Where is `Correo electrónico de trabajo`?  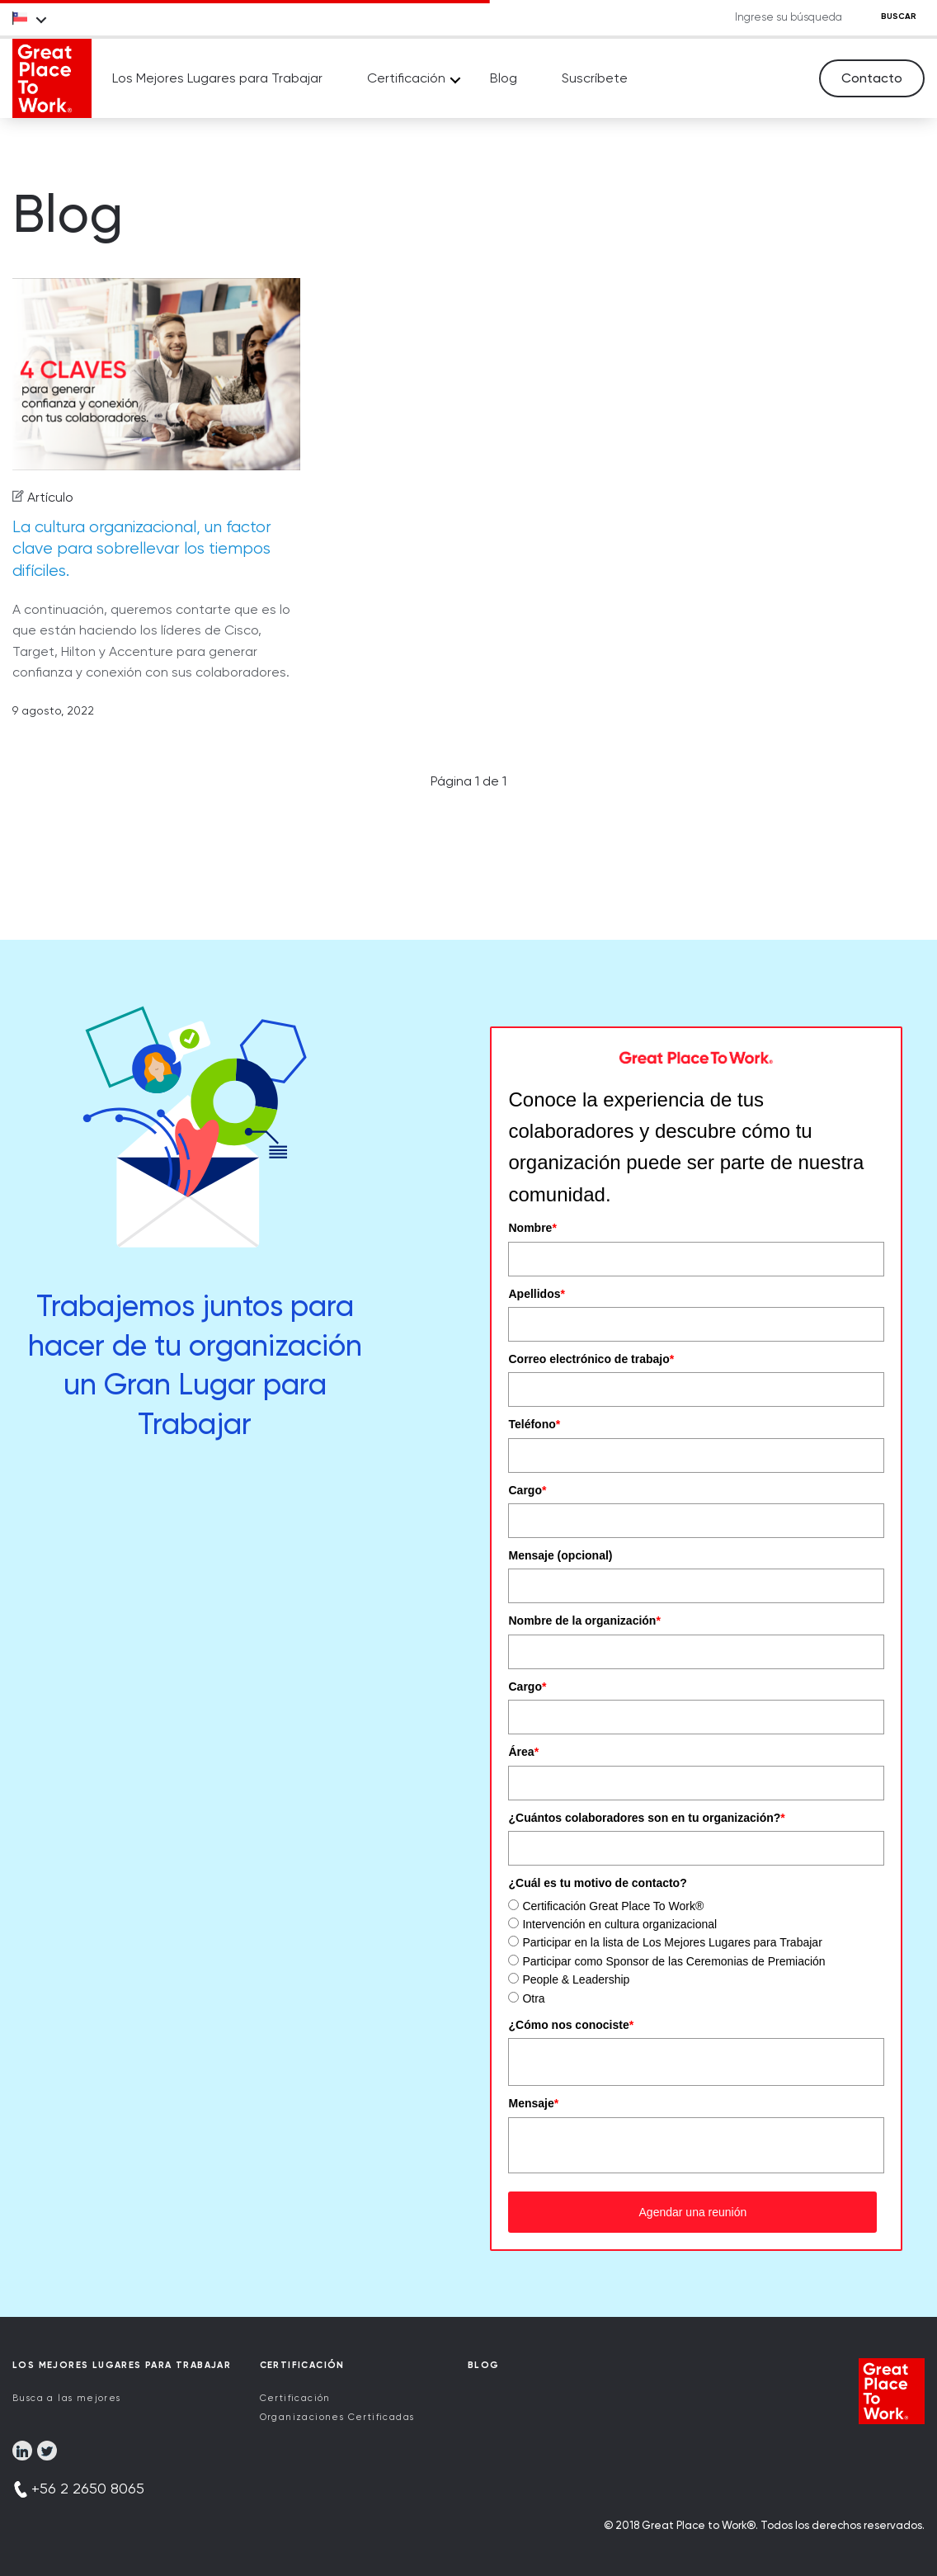
Correo electrónico de trabajo is located at coordinates (591, 1359).